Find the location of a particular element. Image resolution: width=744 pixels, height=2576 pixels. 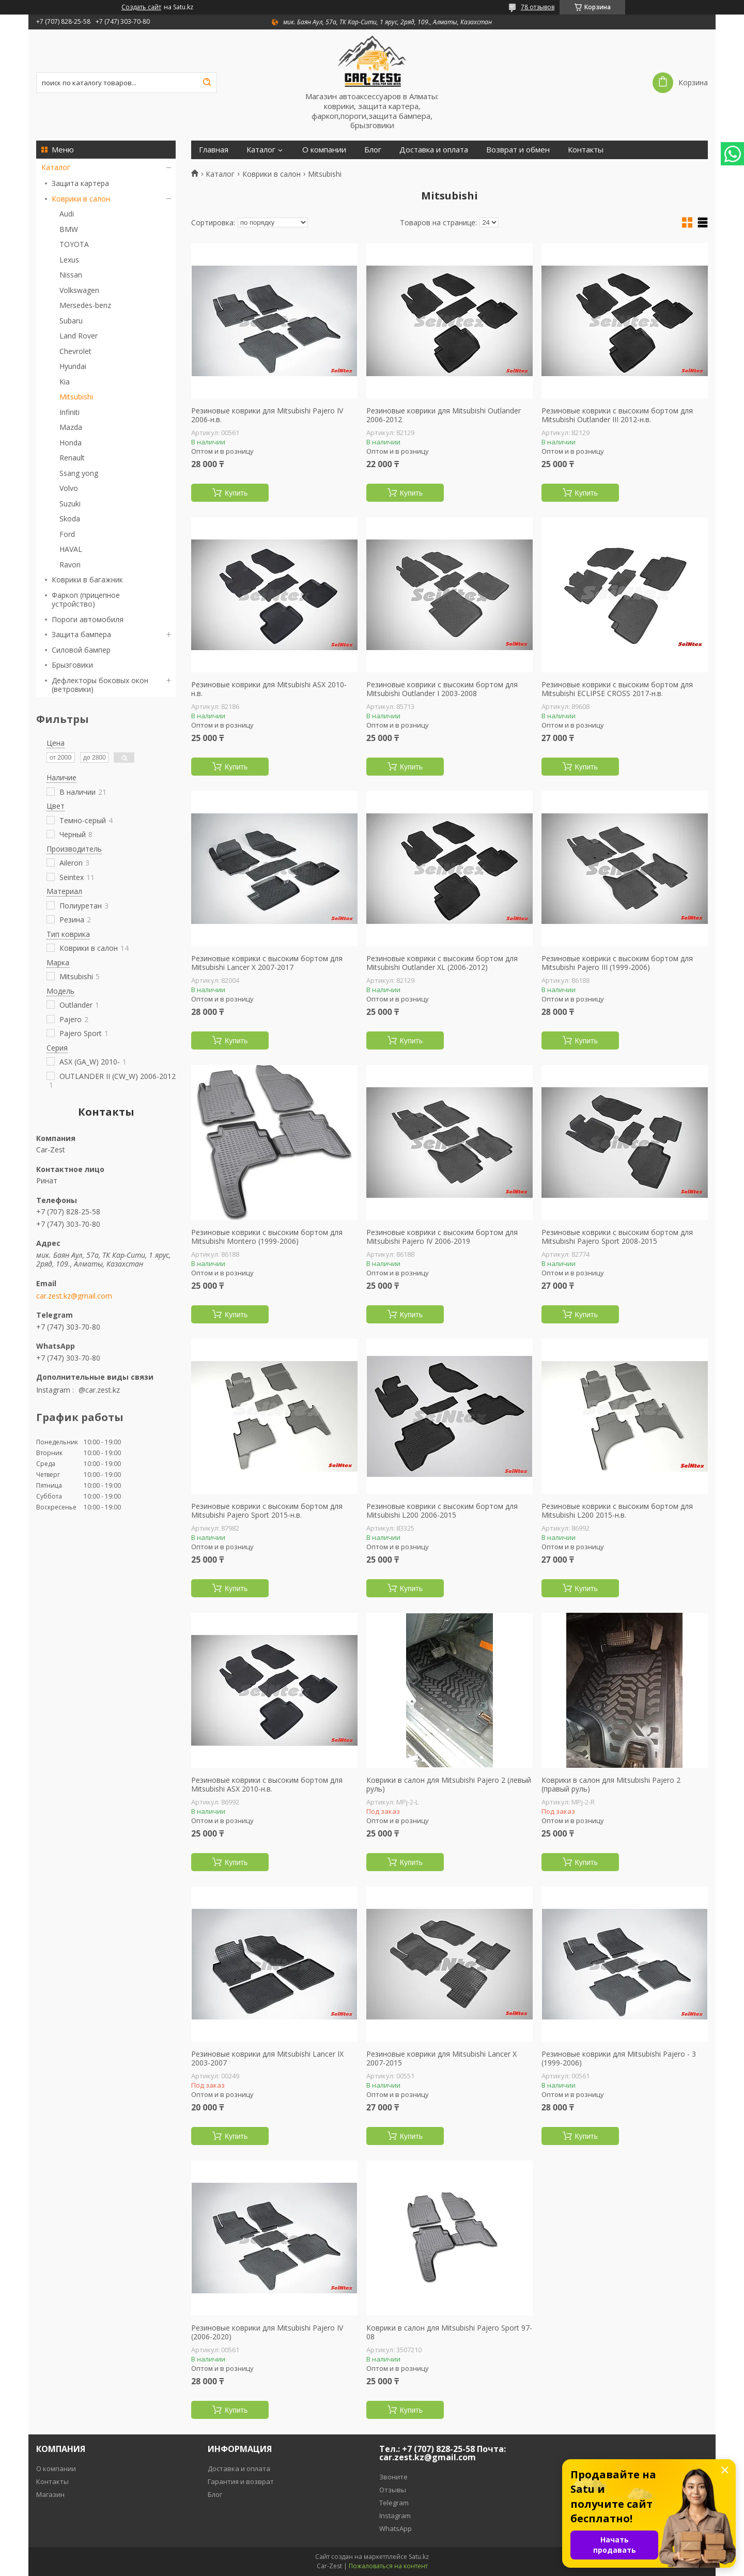

Резиновые коврики для Mitsubishi Lancer IX 2003-2007 is located at coordinates (267, 2058).